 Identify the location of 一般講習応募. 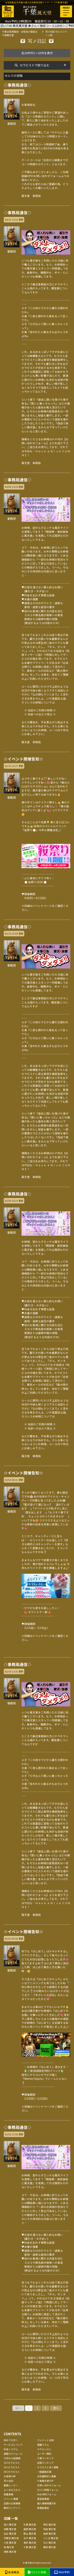
(44, 2471).